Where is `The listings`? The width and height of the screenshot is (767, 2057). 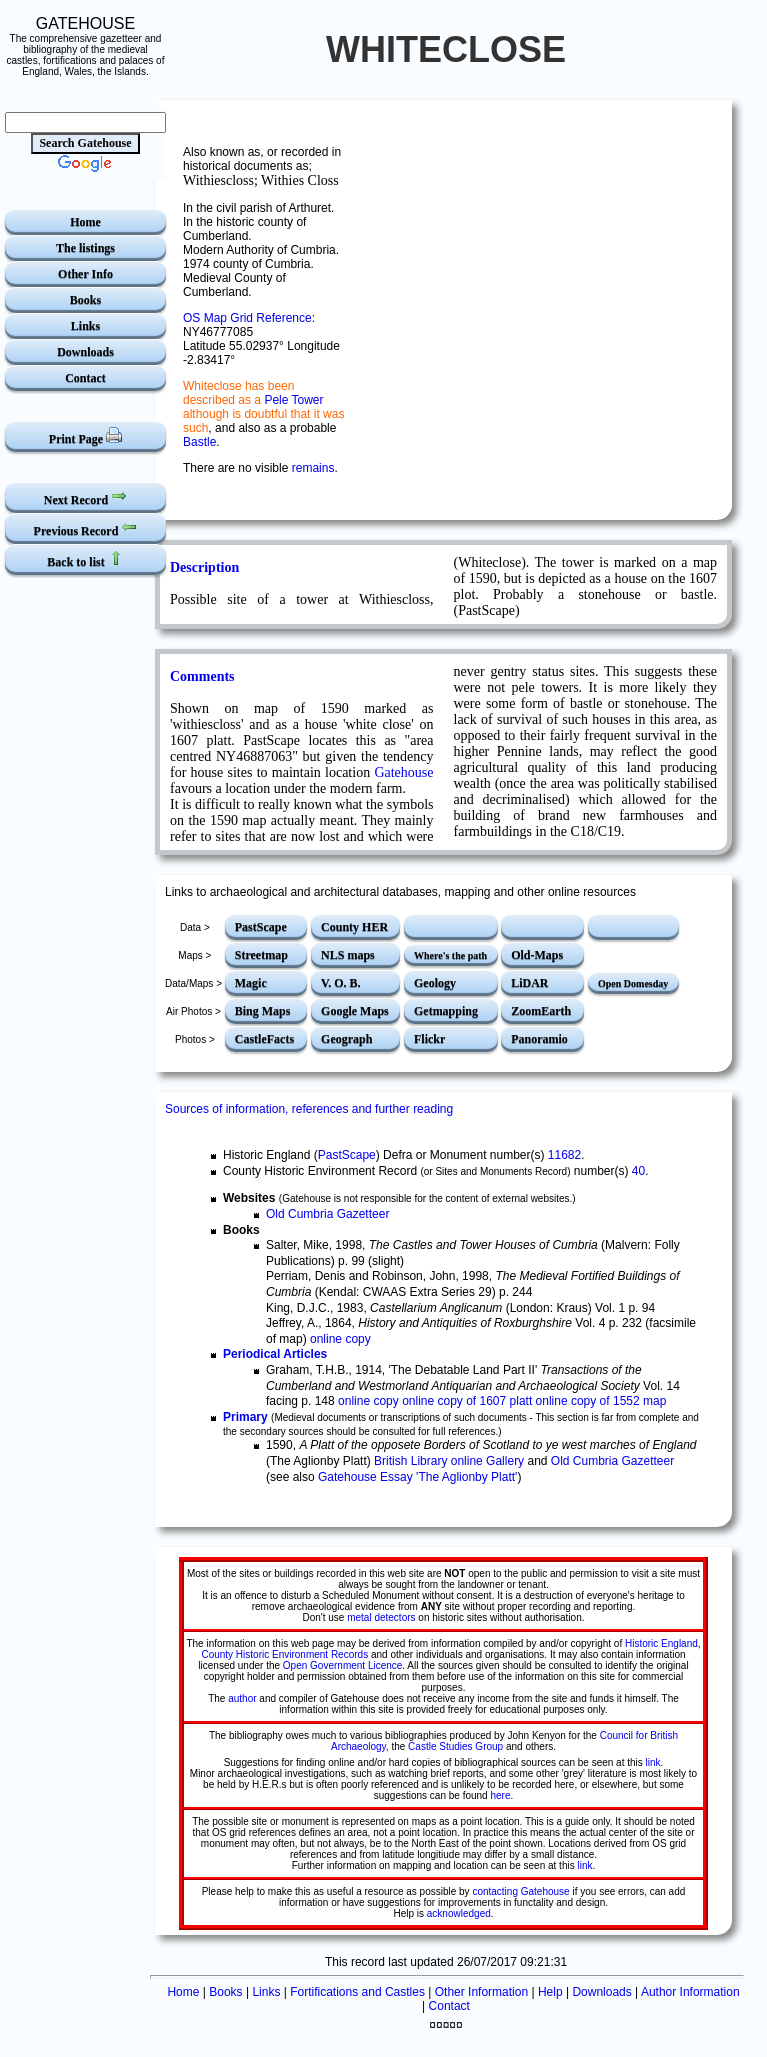
The listings is located at coordinates (85, 248).